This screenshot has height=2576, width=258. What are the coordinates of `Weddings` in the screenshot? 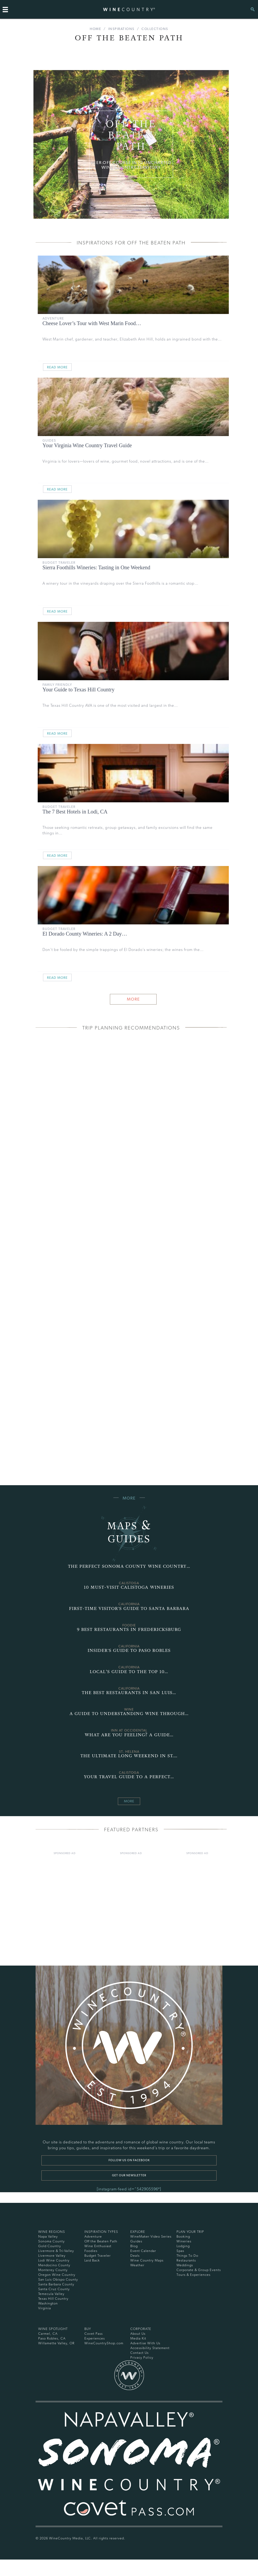 It's located at (185, 2265).